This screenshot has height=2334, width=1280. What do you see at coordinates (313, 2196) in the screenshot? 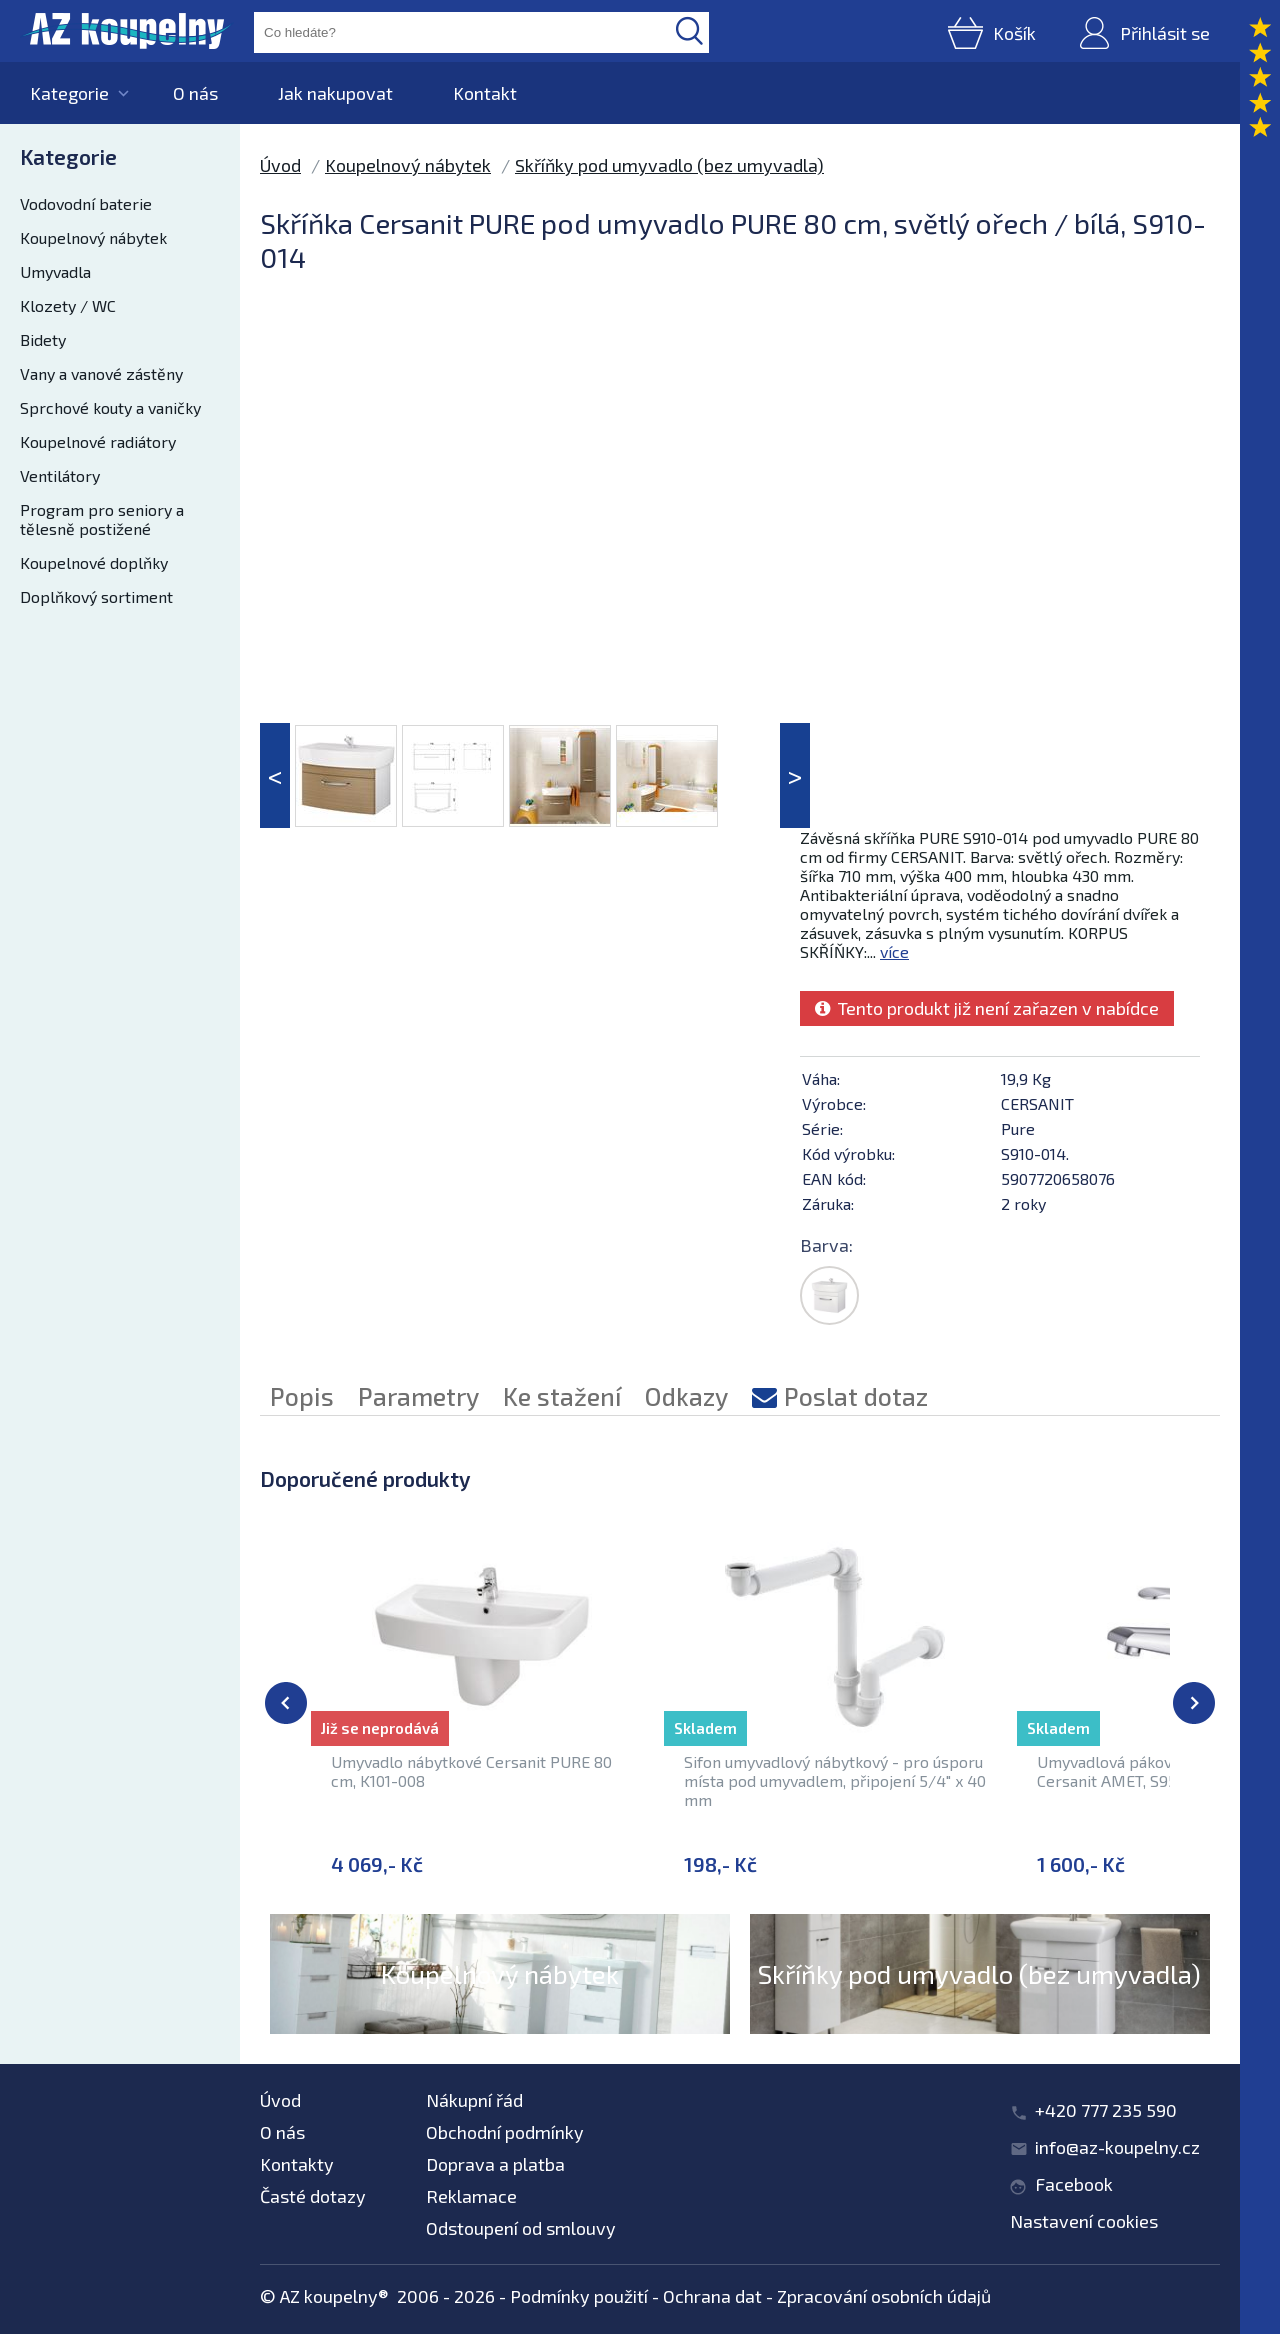
I see `Časté dotazy` at bounding box center [313, 2196].